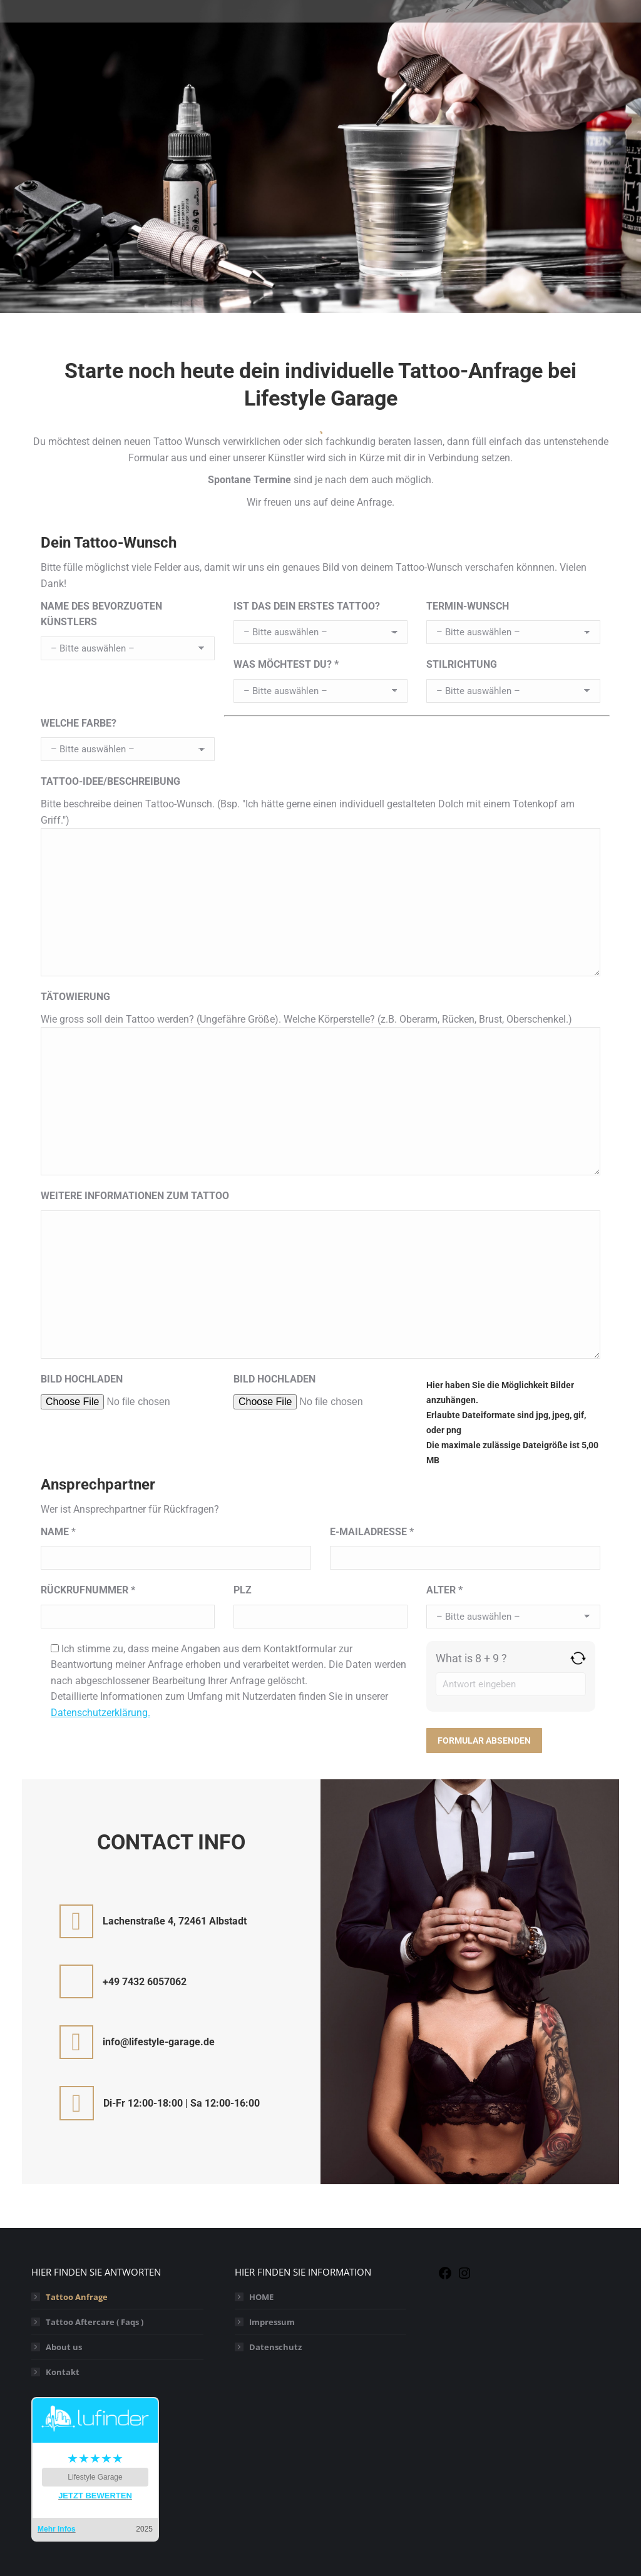  What do you see at coordinates (64, 2347) in the screenshot?
I see `About us` at bounding box center [64, 2347].